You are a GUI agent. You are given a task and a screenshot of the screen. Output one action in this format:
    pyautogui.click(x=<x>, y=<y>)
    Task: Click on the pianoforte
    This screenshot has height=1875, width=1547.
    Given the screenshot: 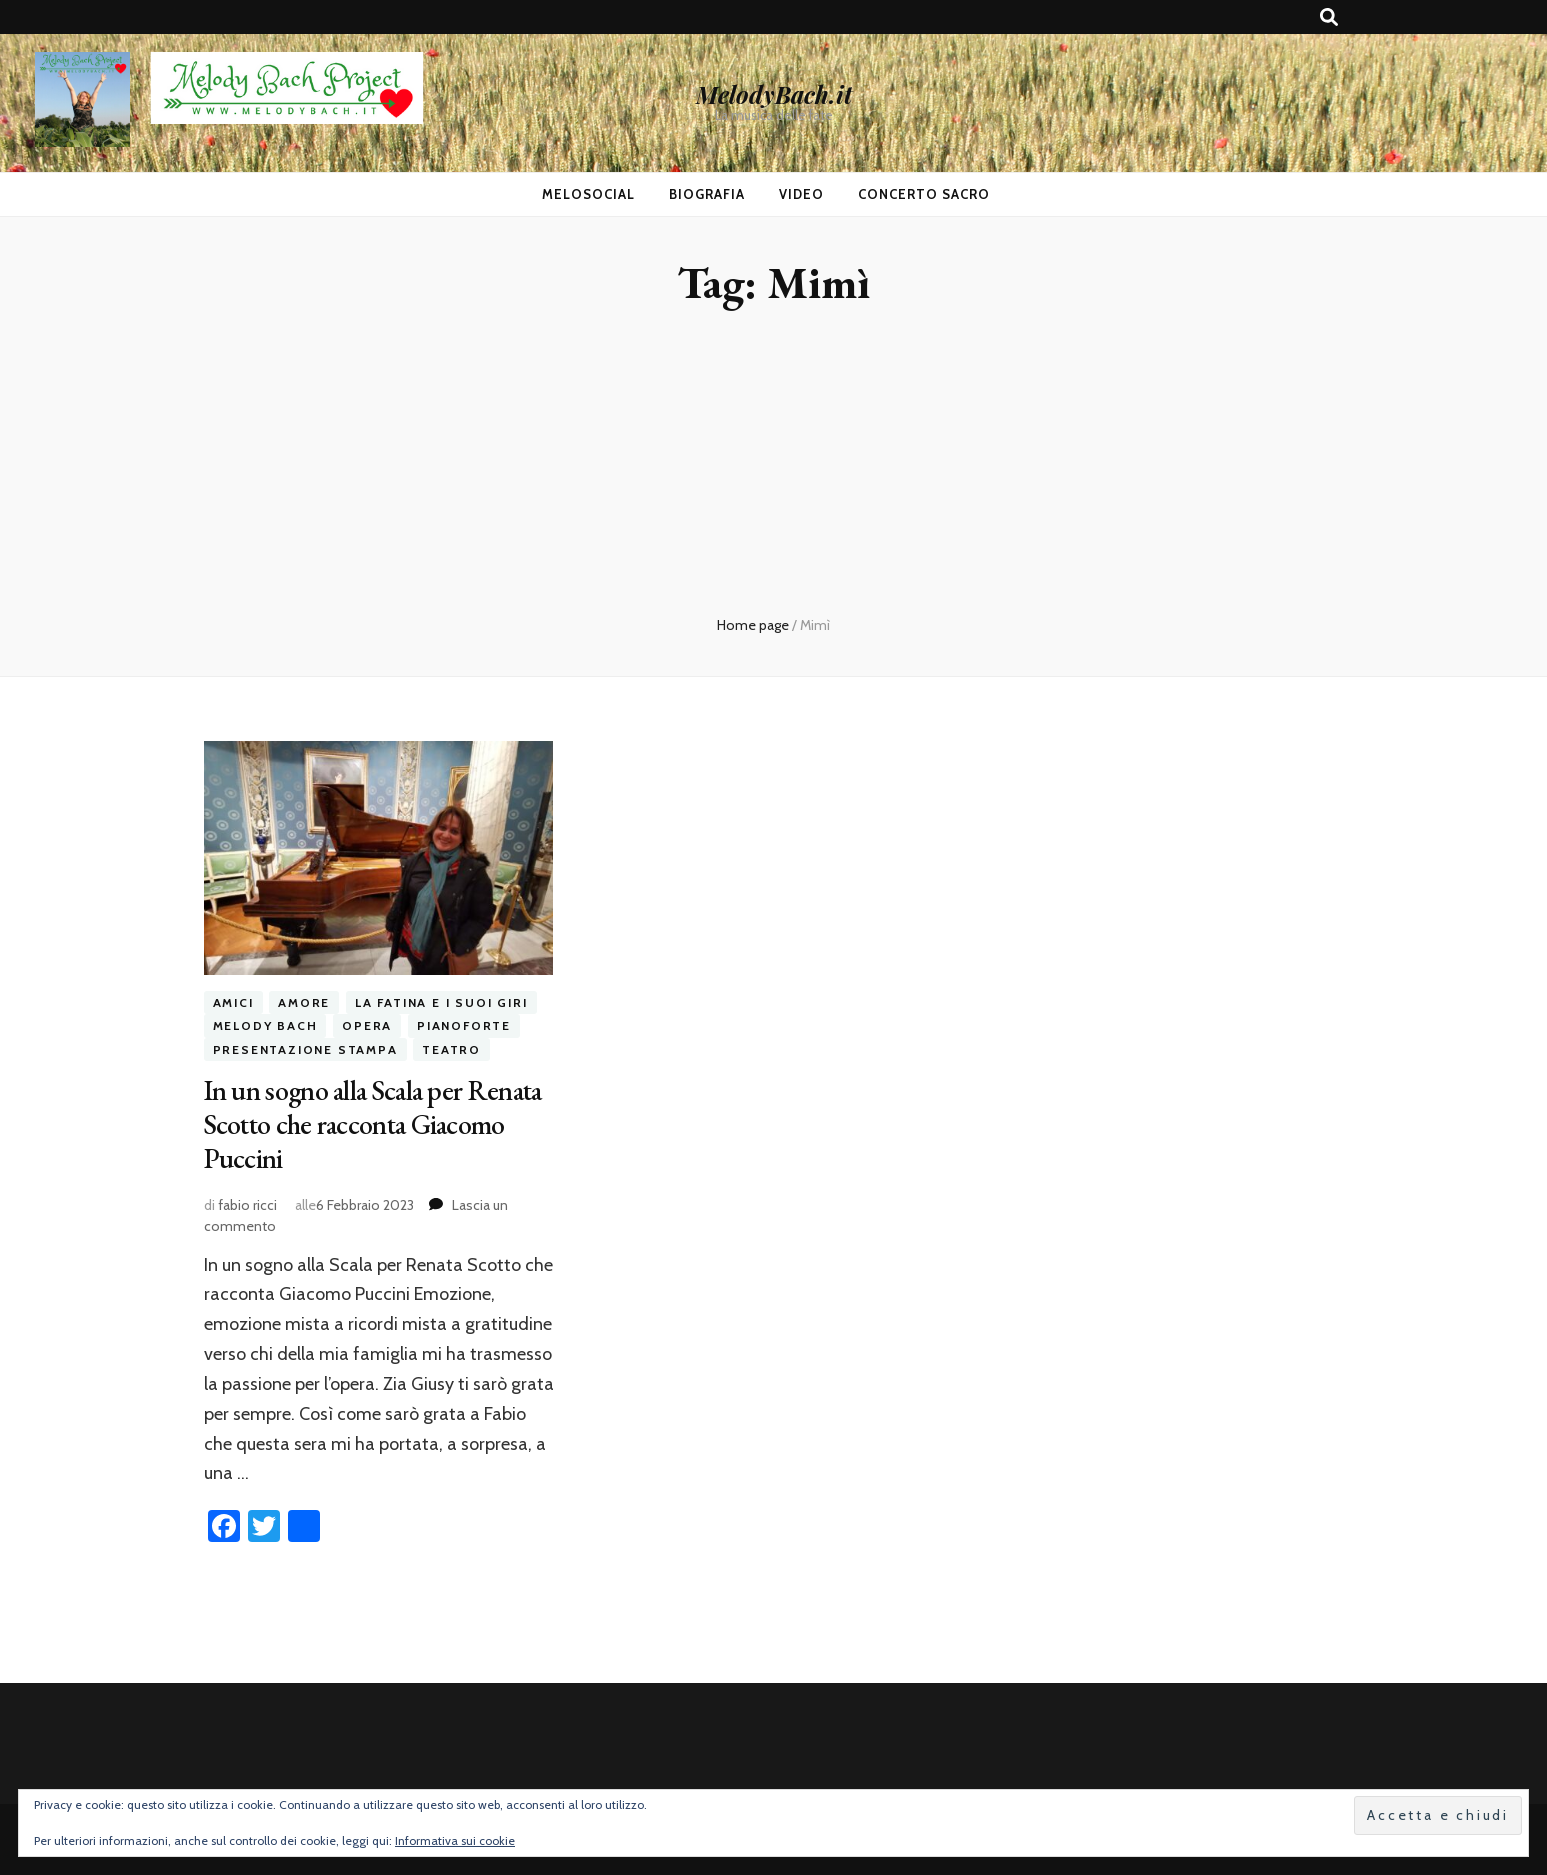 What is the action you would take?
    pyautogui.click(x=464, y=1025)
    